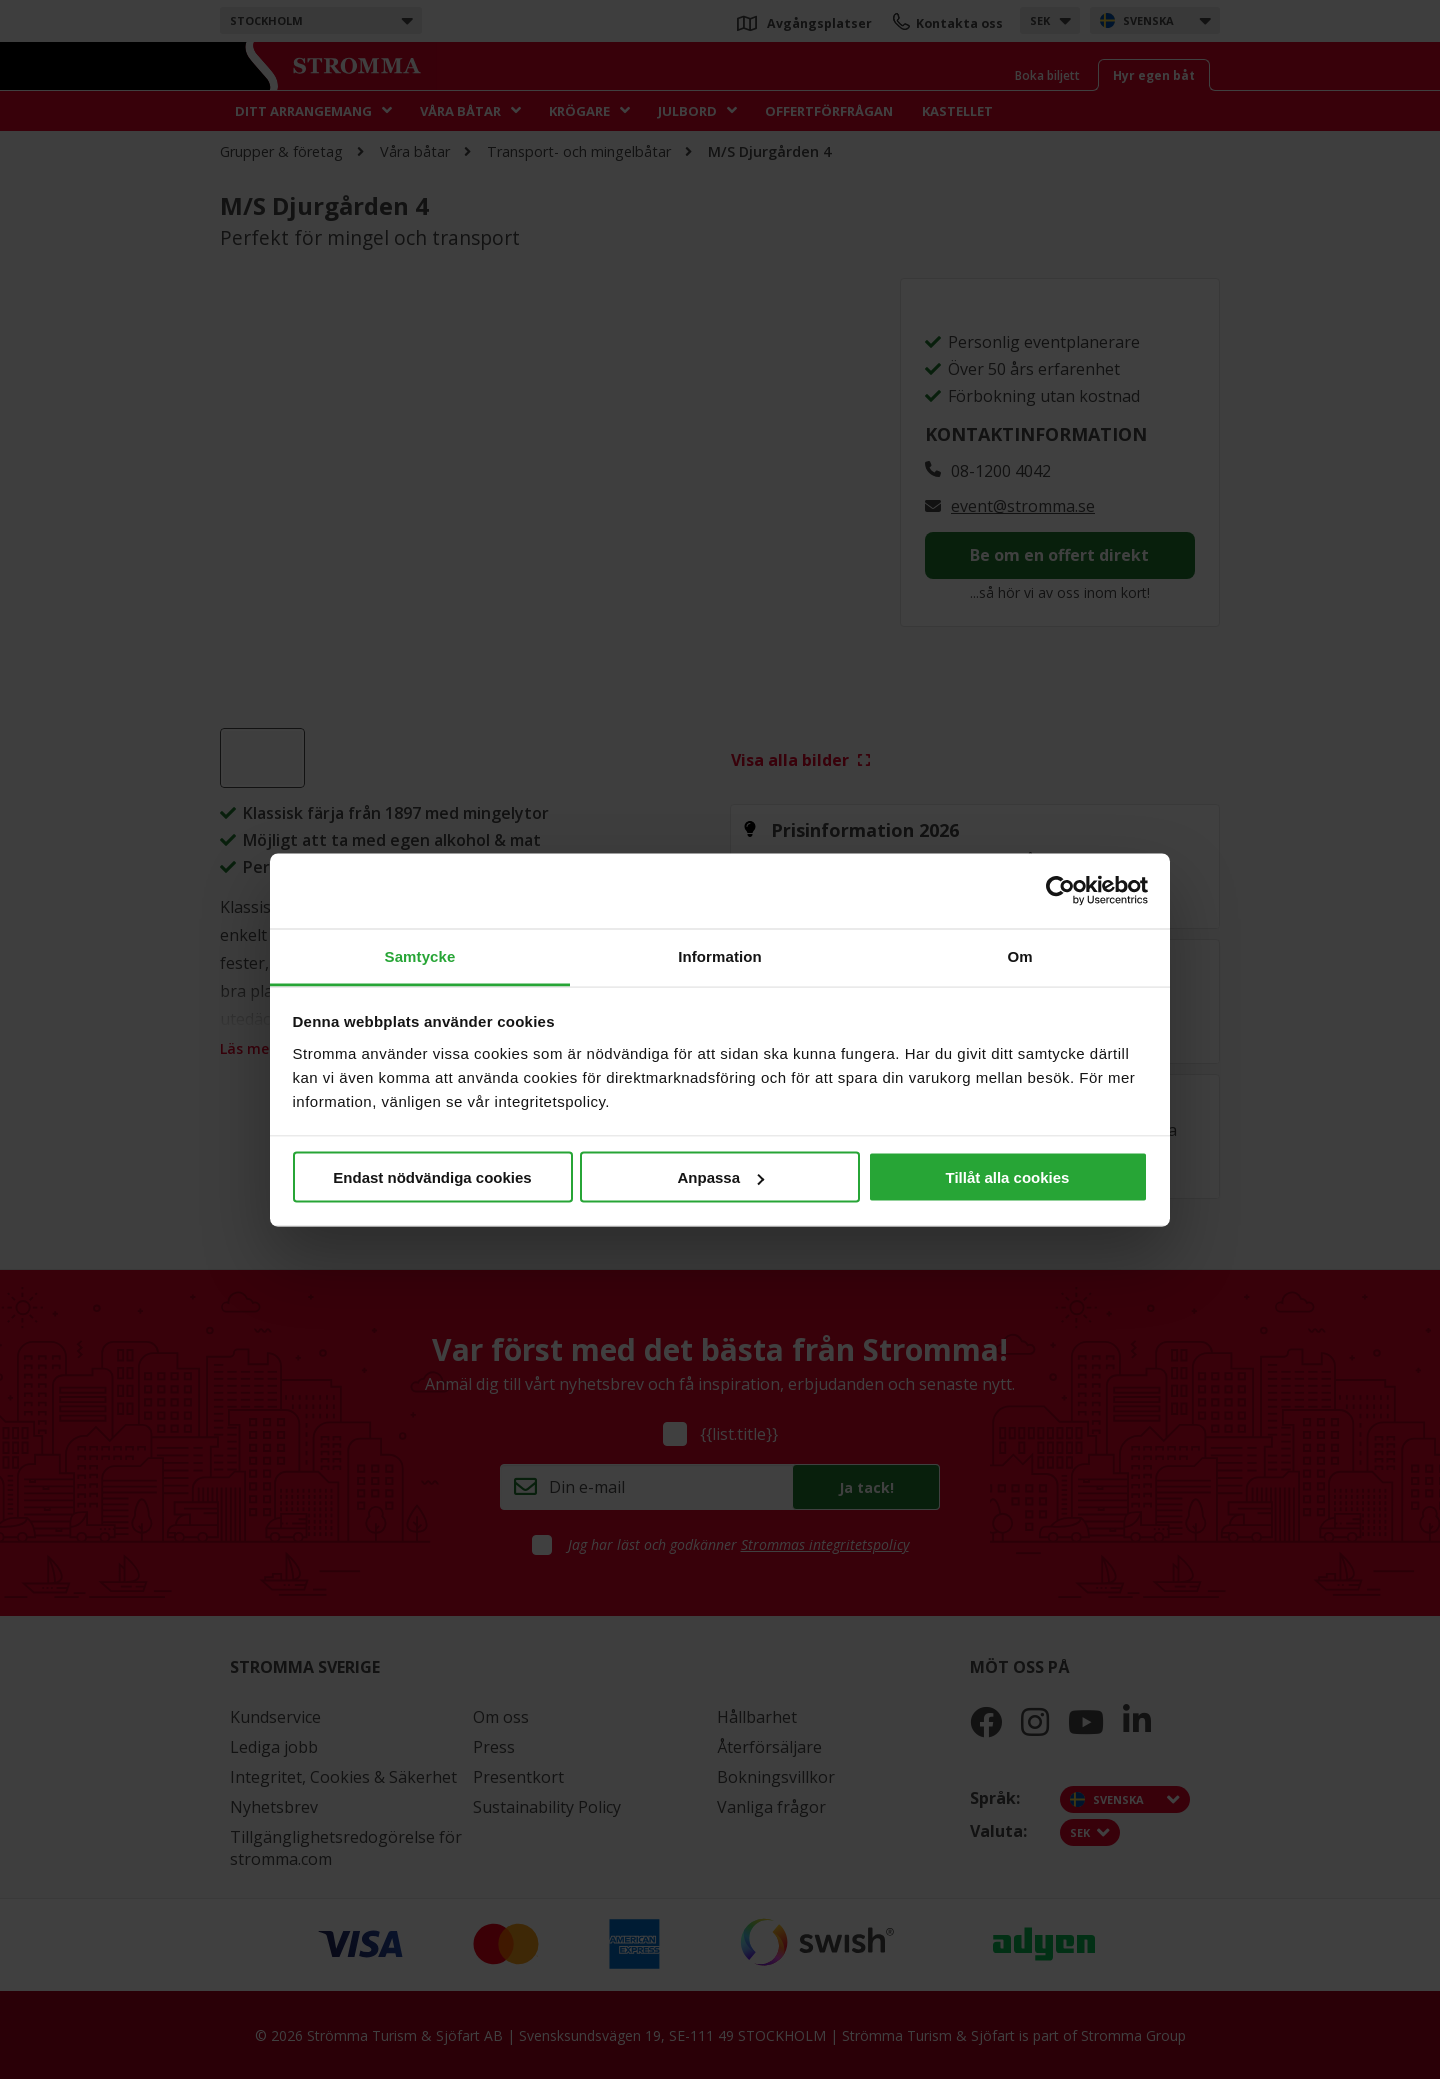 The height and width of the screenshot is (2079, 1440). What do you see at coordinates (420, 955) in the screenshot?
I see `Samtycke [tab]` at bounding box center [420, 955].